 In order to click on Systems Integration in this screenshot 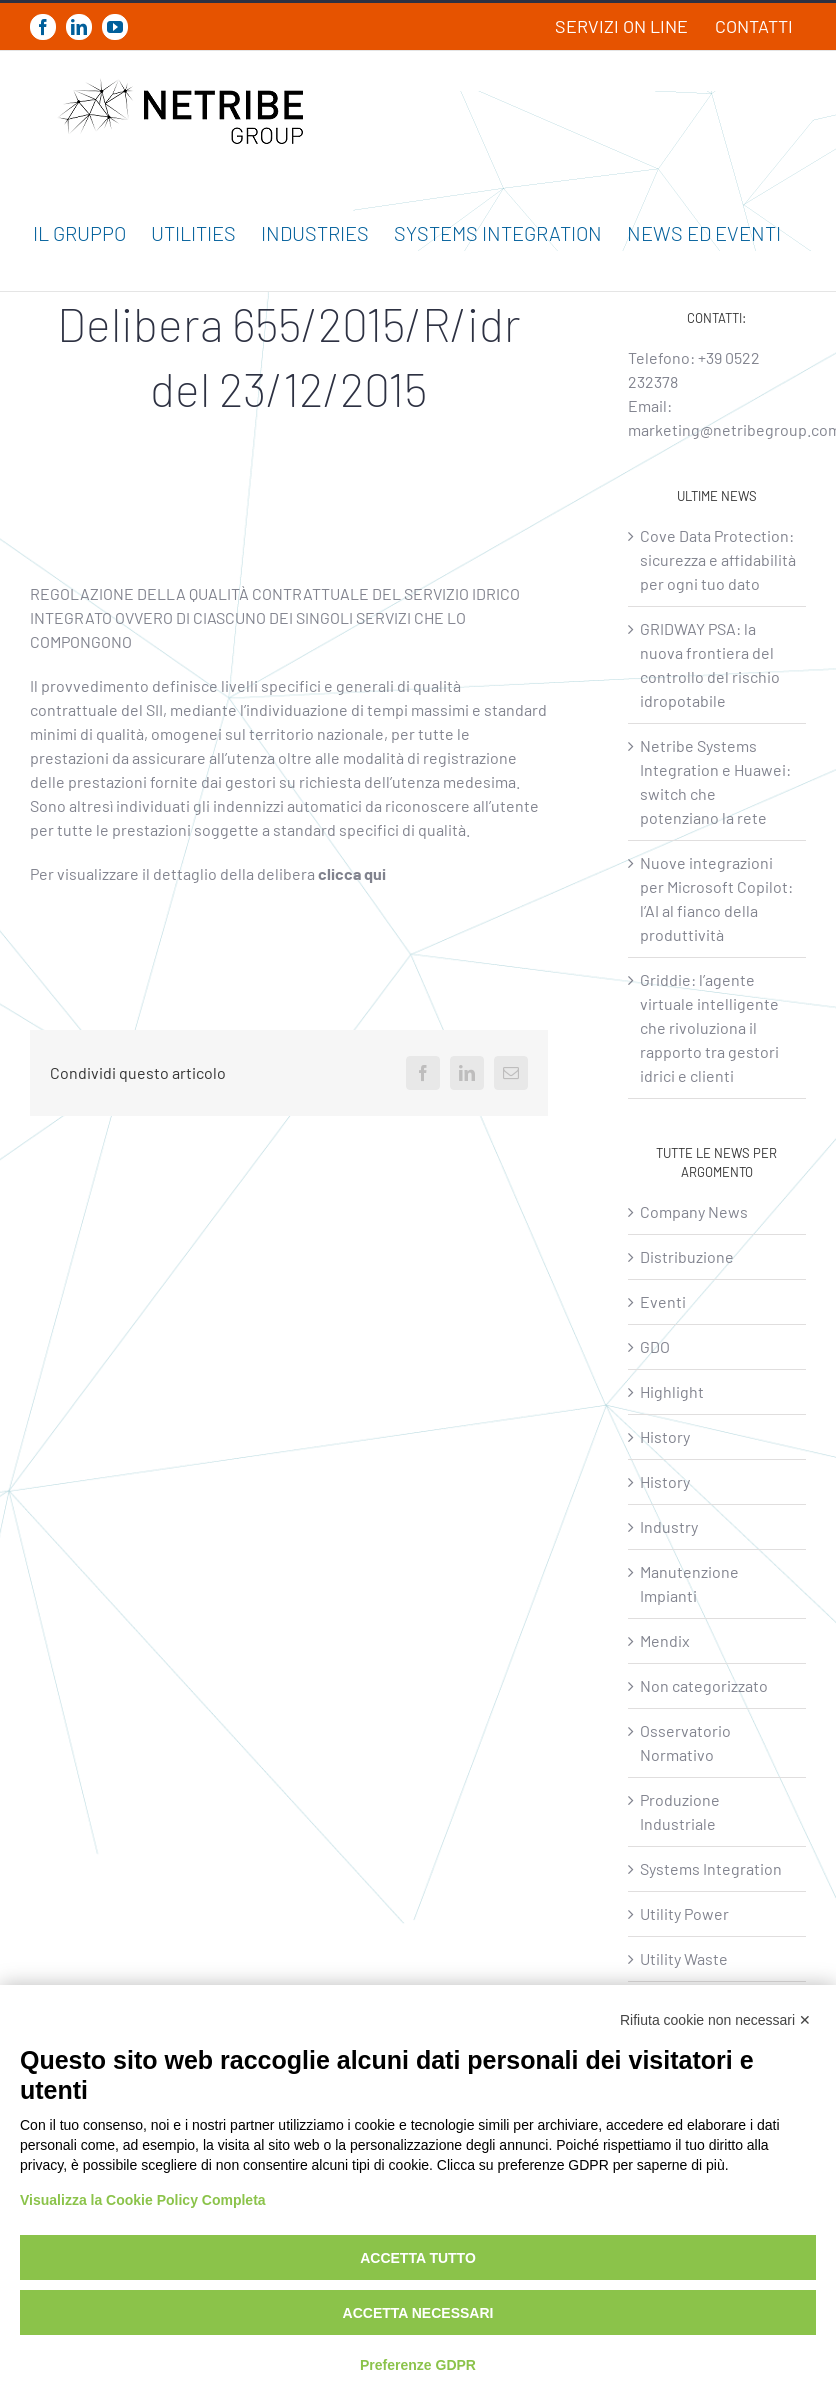, I will do `click(711, 1868)`.